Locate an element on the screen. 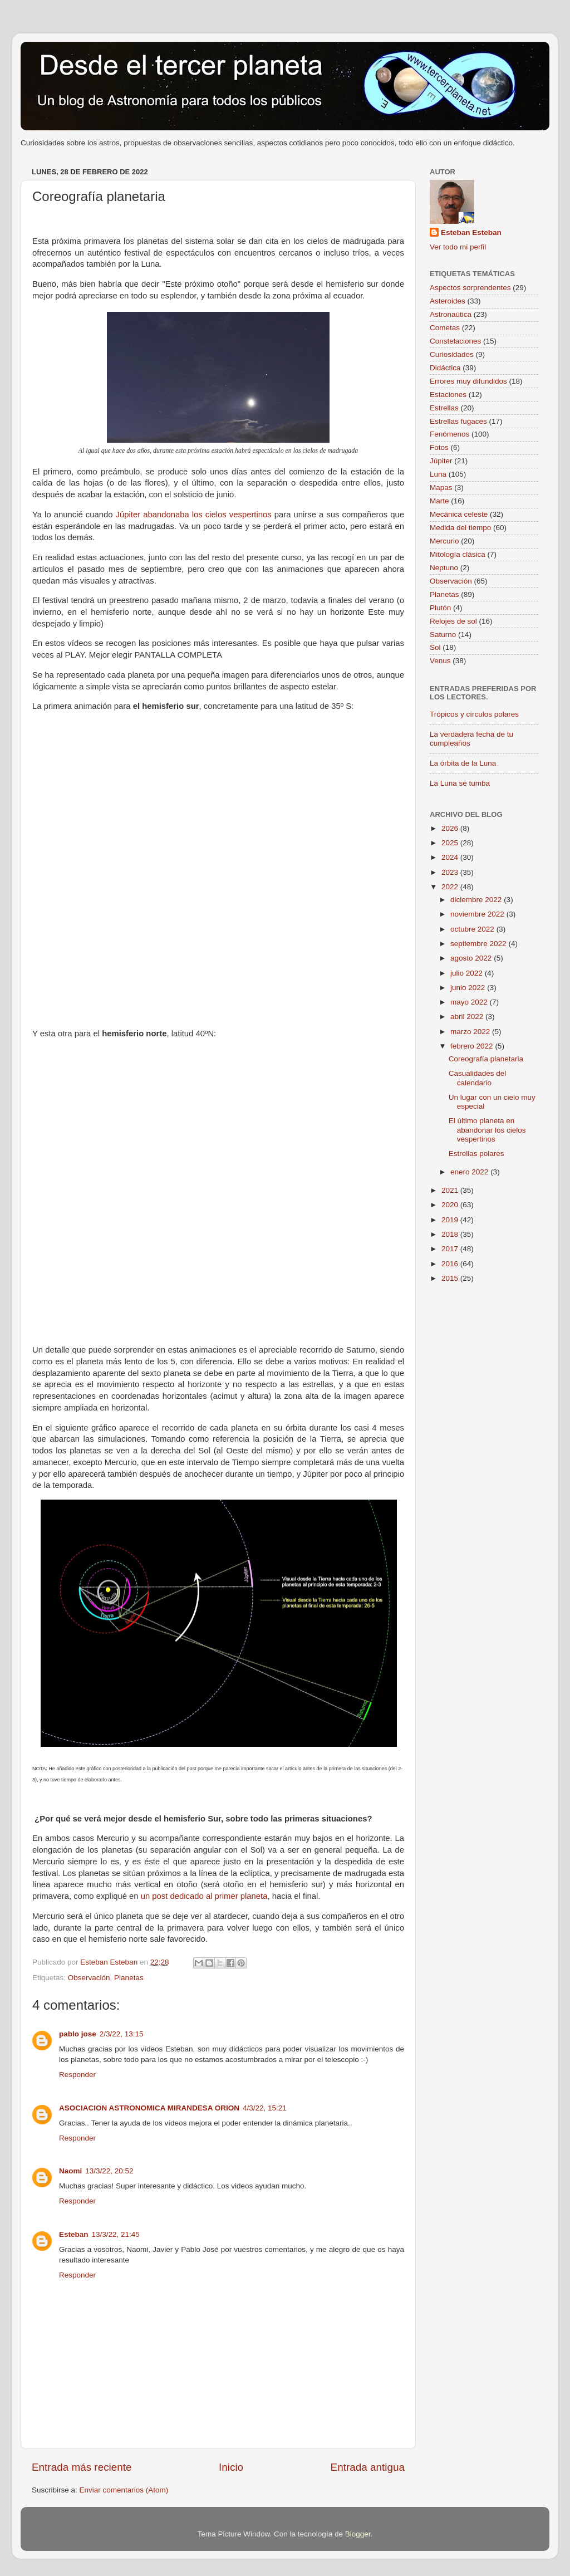  13/3/22, 21:45 is located at coordinates (116, 2234).